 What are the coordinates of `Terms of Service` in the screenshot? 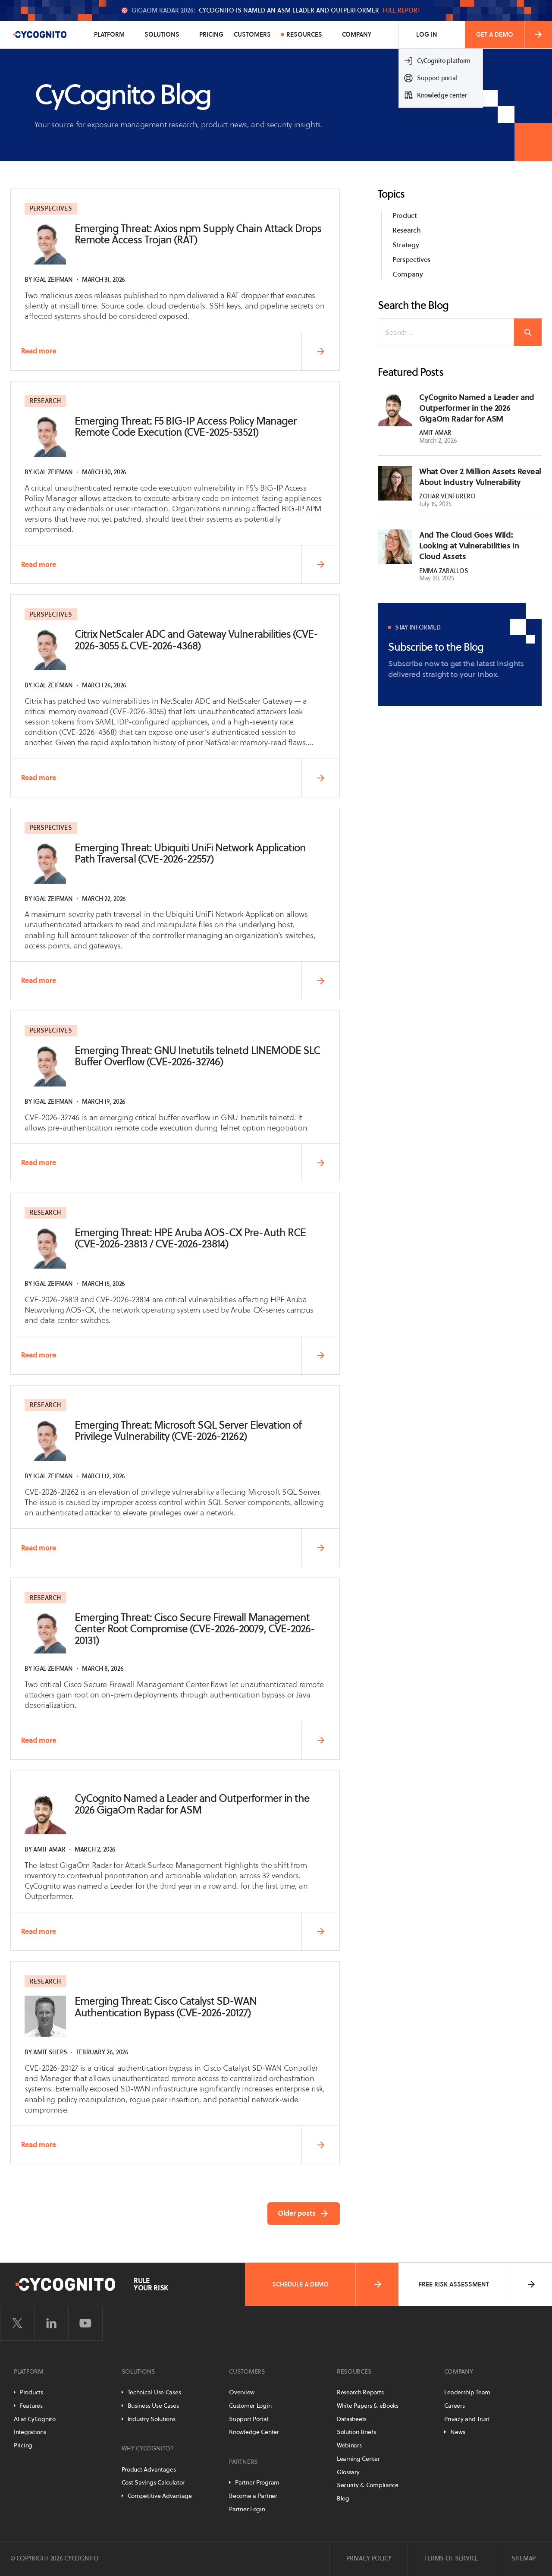 It's located at (451, 2558).